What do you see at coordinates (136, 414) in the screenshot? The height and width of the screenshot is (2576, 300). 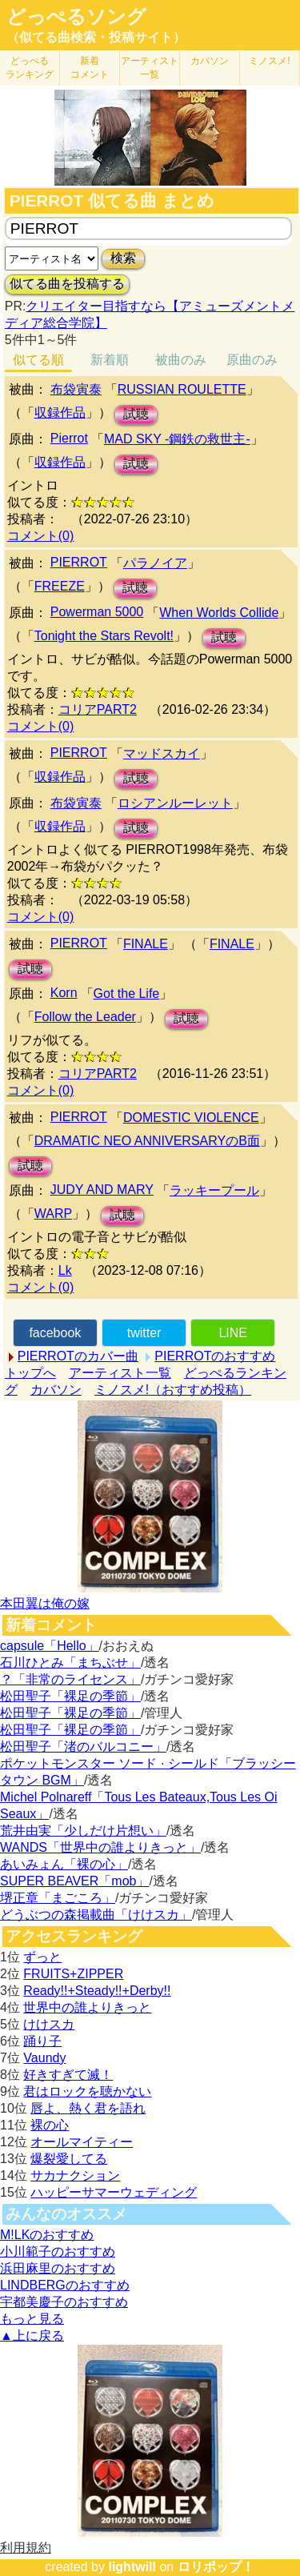 I see `試聴` at bounding box center [136, 414].